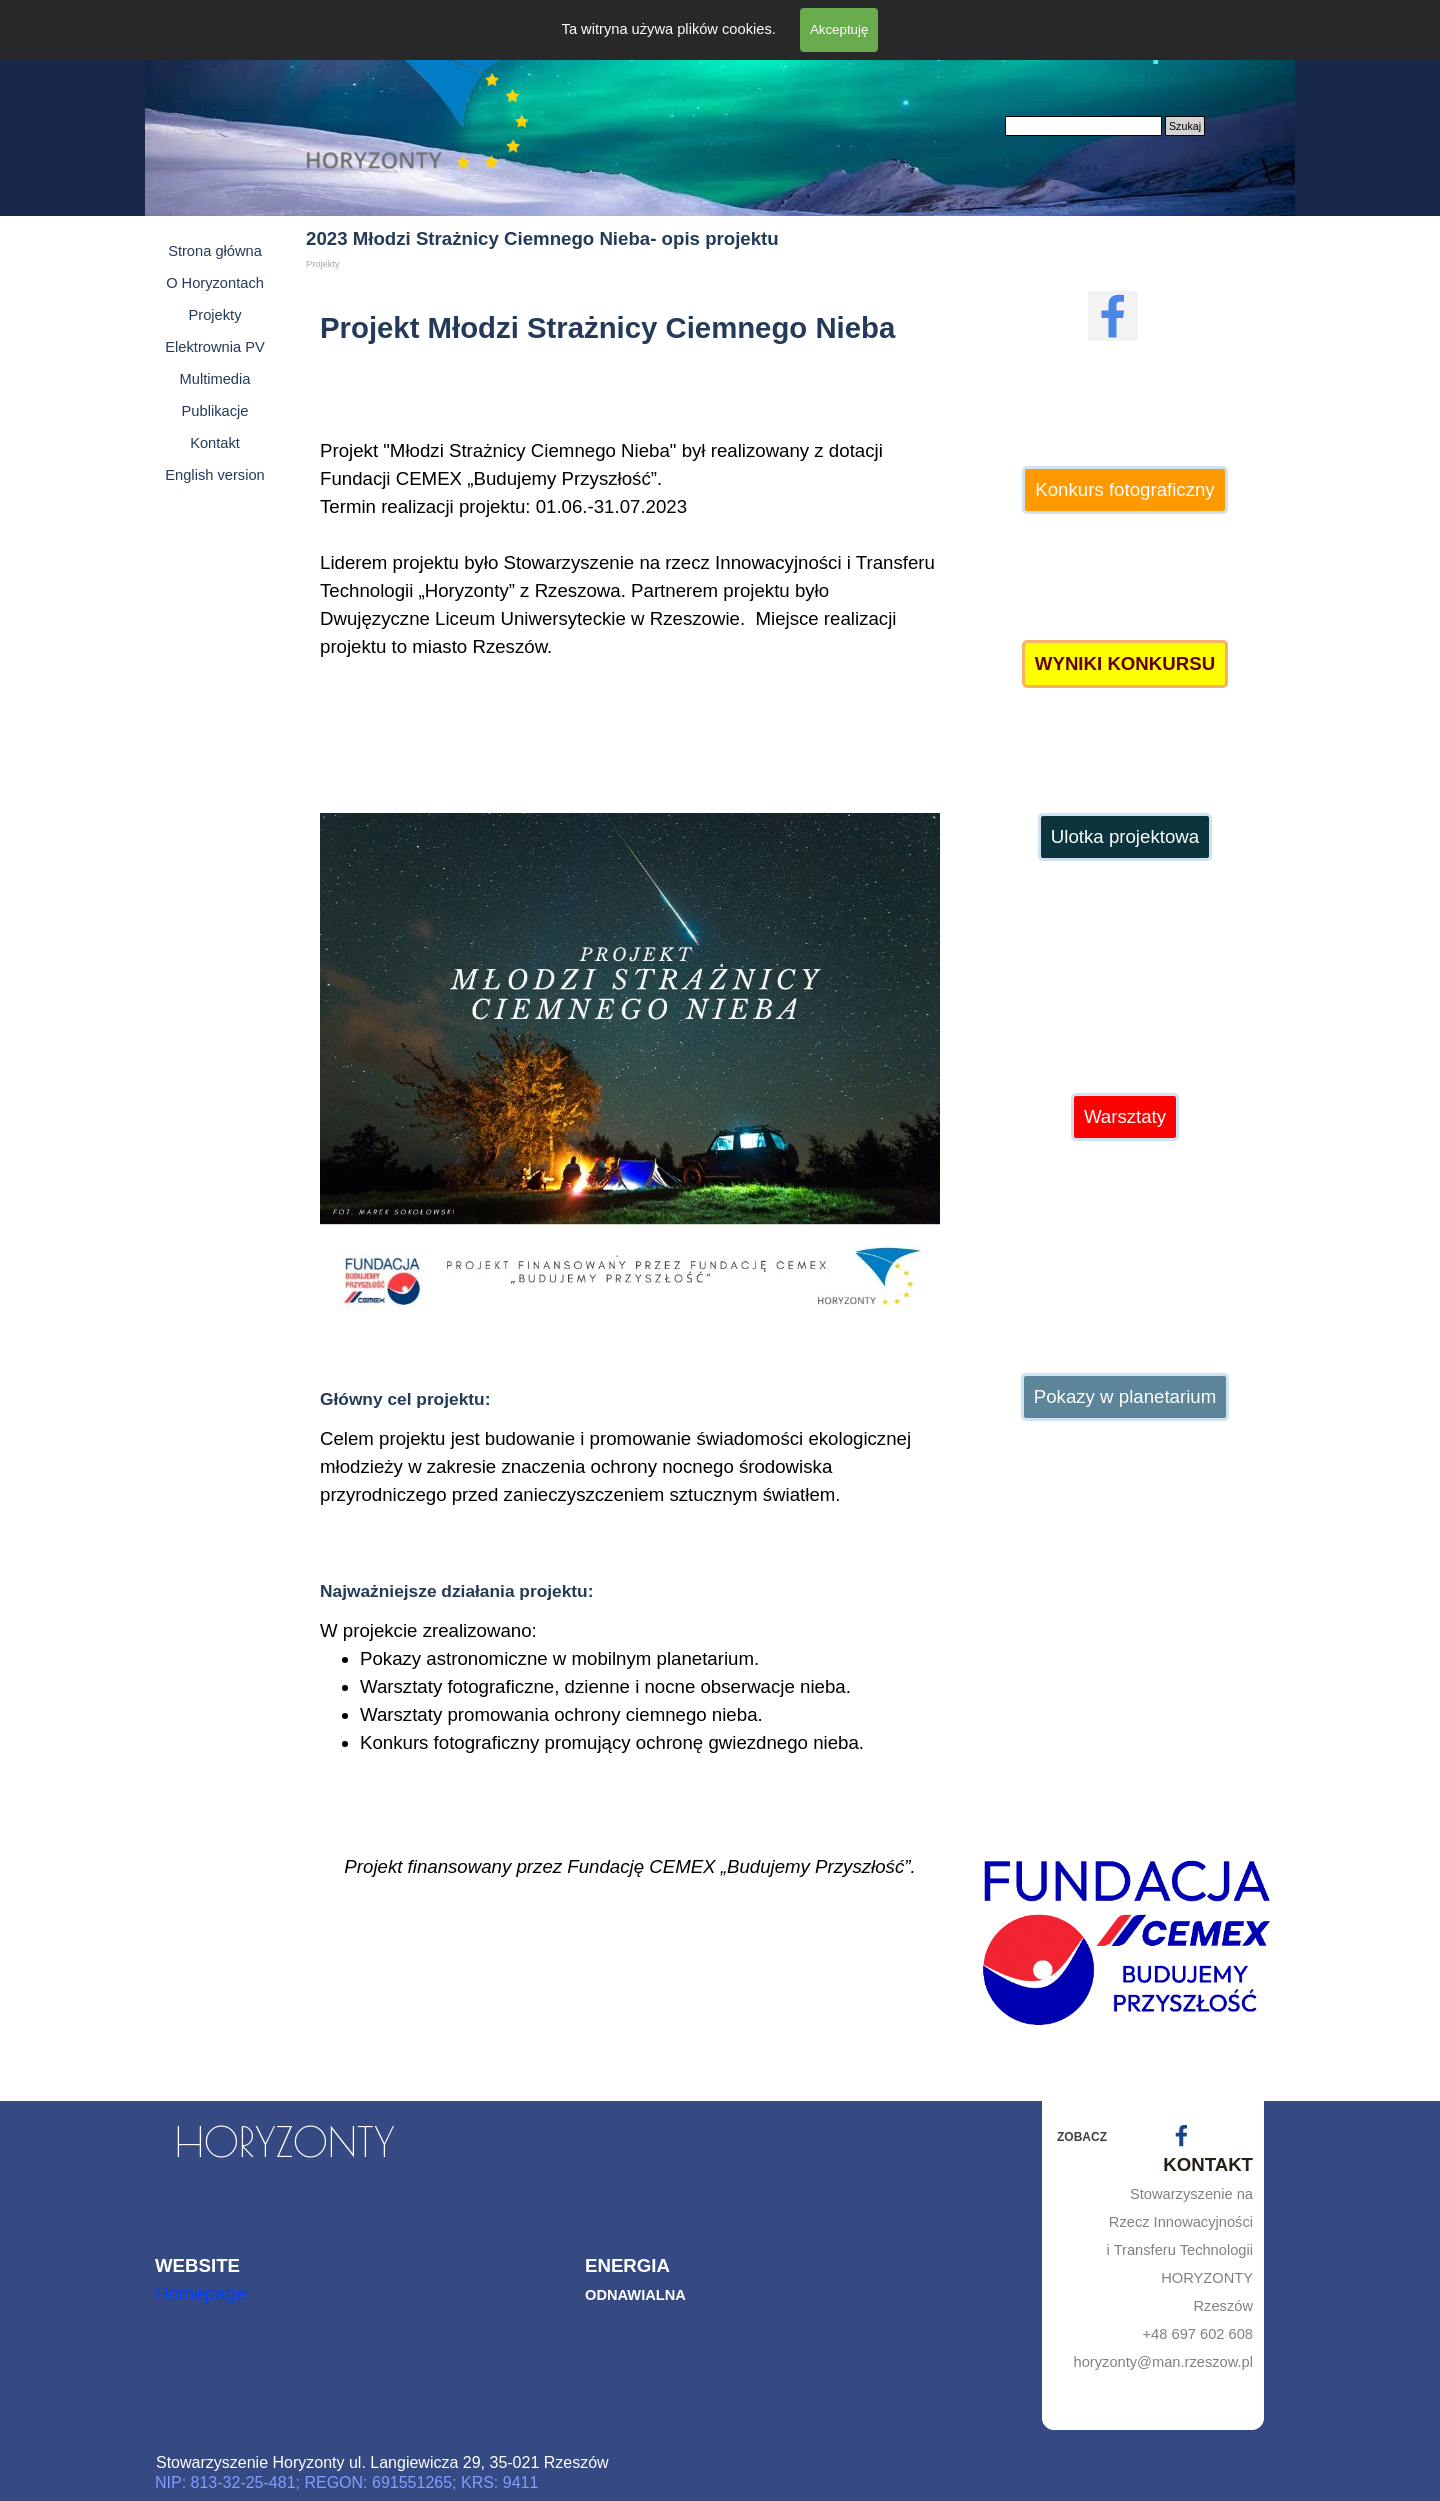  Describe the element at coordinates (1125, 1396) in the screenshot. I see `Pokazy w planetarium` at that location.